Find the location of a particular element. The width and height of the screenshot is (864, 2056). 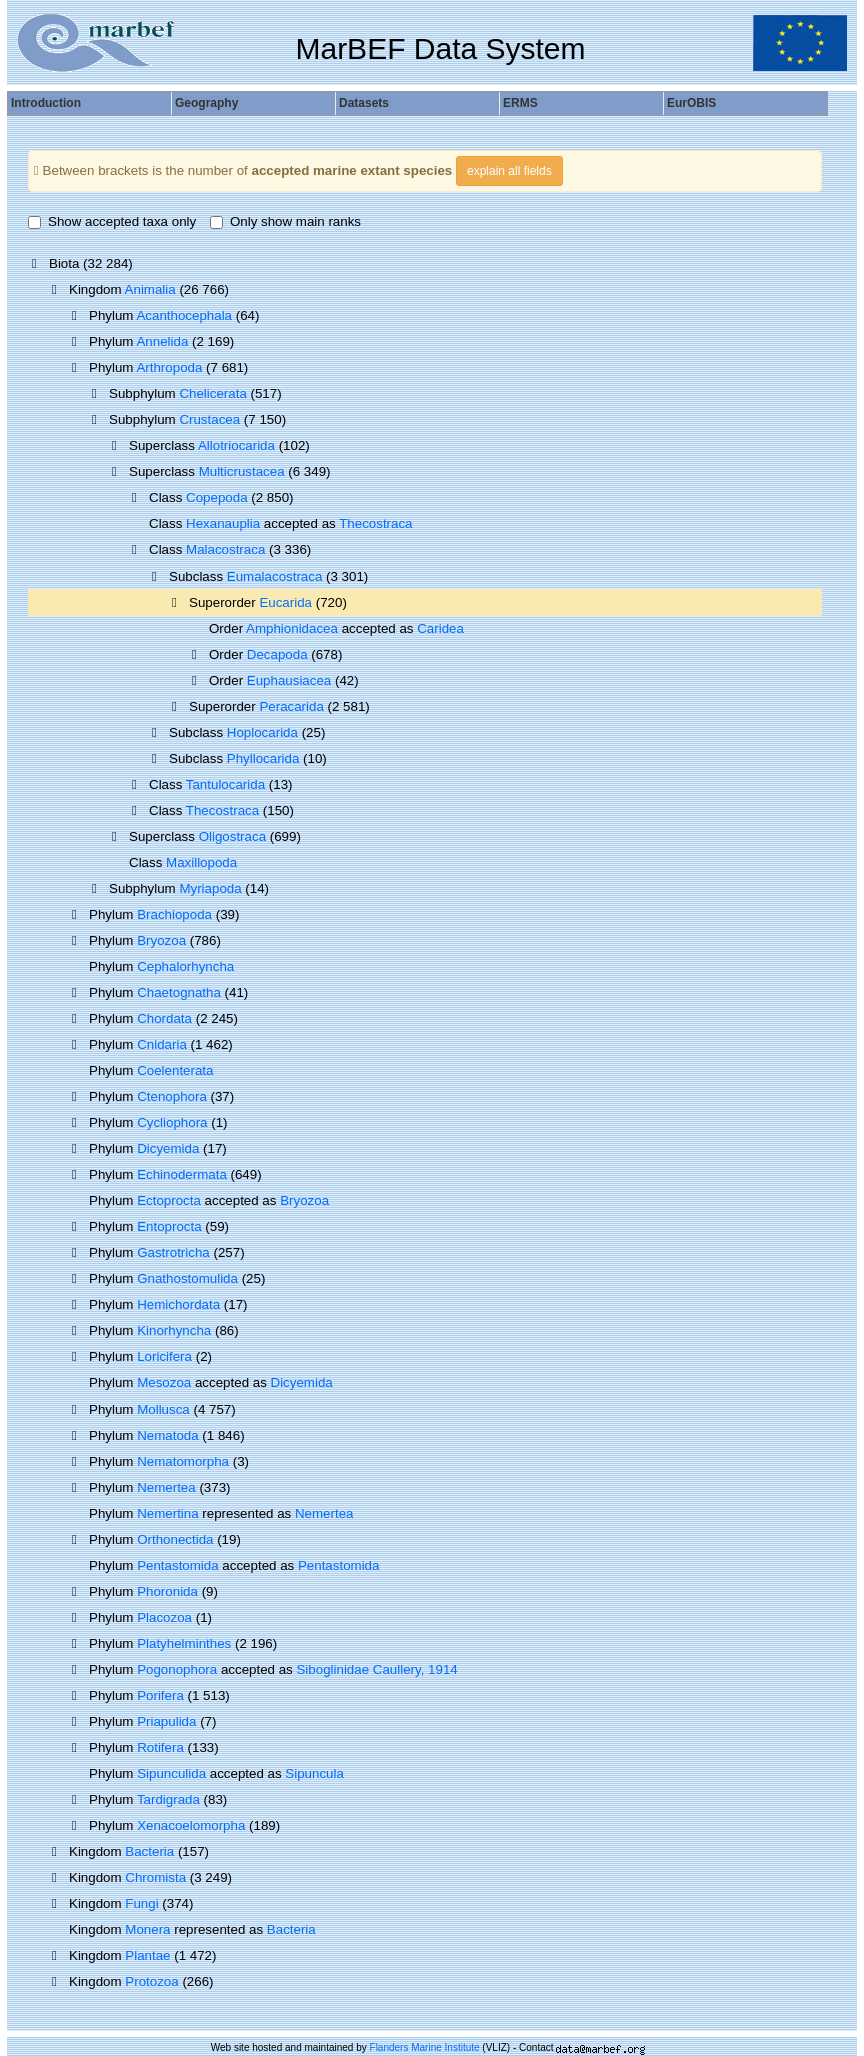

Bryozoa is located at coordinates (161, 940).